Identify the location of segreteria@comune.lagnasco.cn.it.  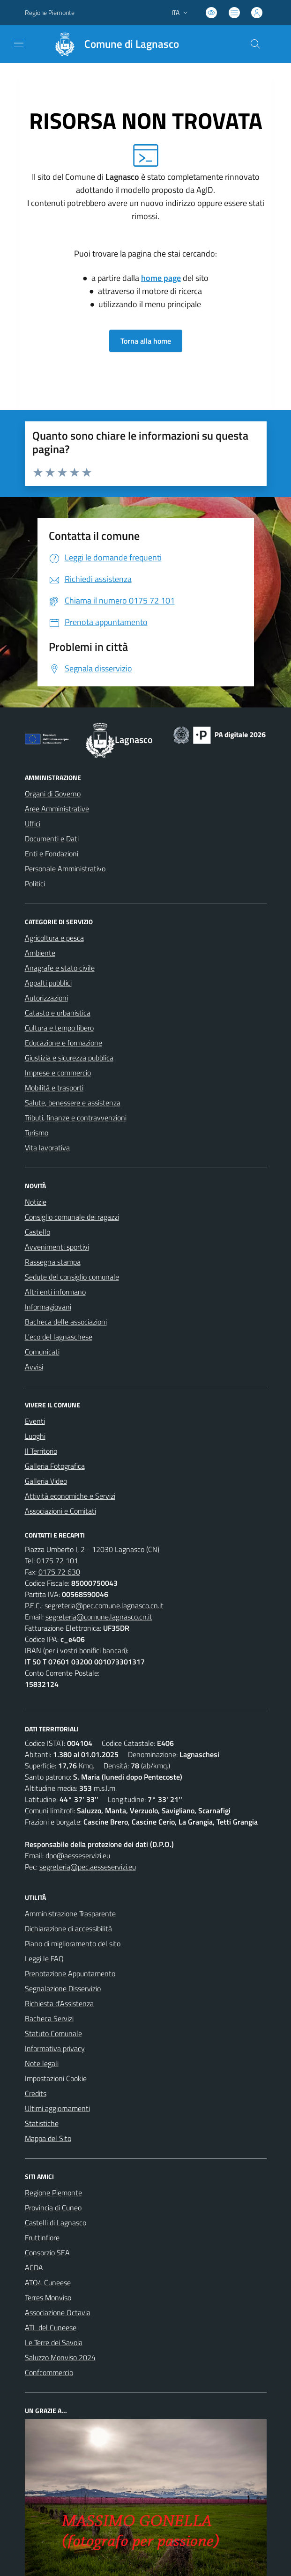
(98, 1616).